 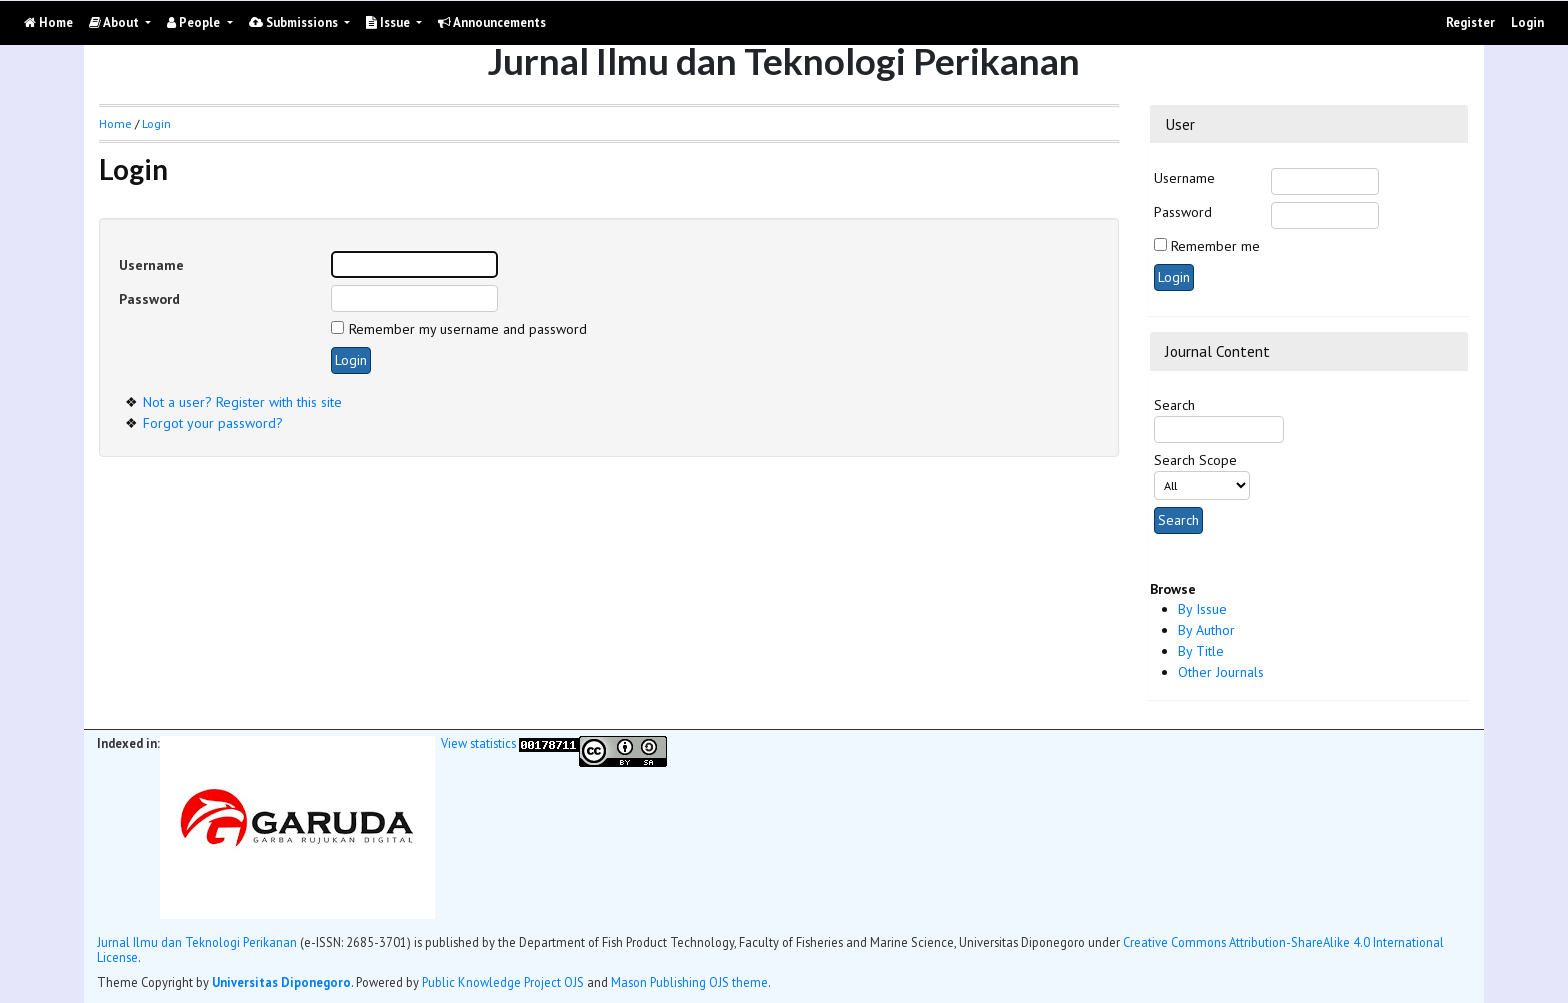 What do you see at coordinates (468, 329) in the screenshot?
I see `Remember my username and password` at bounding box center [468, 329].